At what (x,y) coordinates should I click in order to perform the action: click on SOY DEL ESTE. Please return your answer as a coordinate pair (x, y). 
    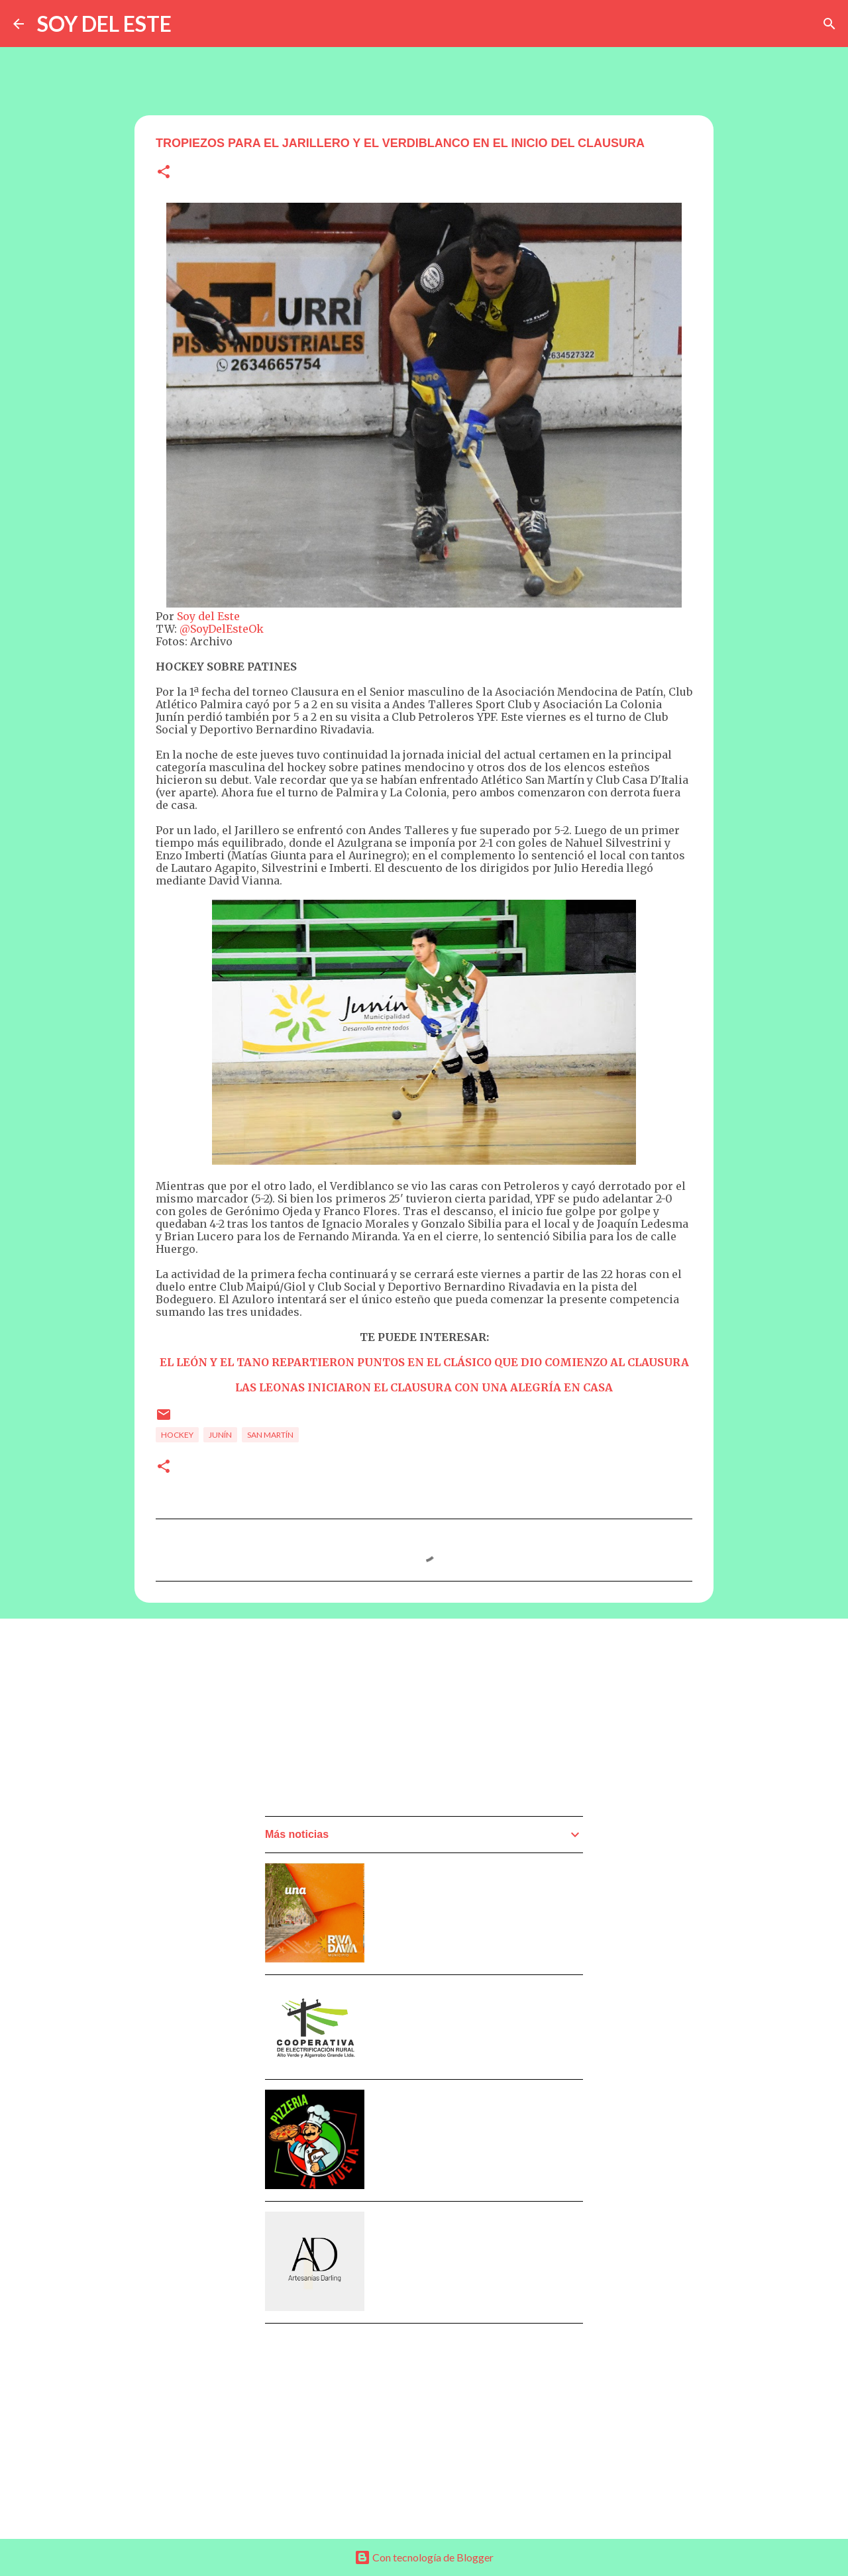
    Looking at the image, I should click on (104, 23).